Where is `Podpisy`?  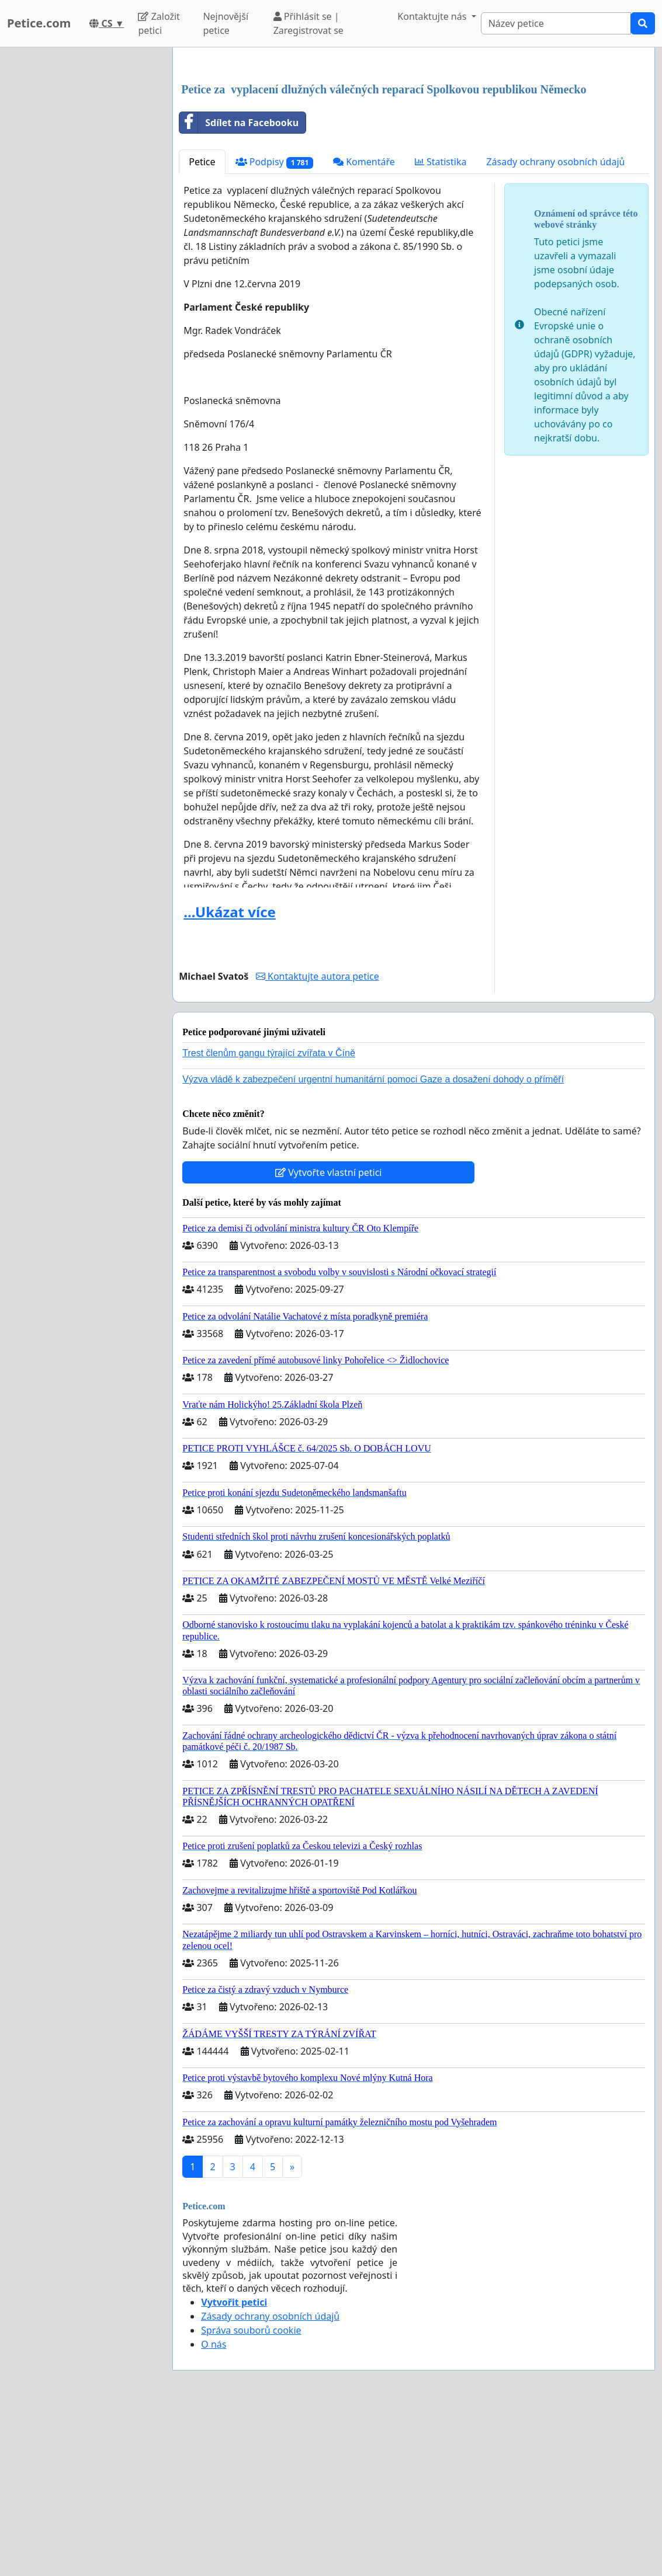 Podpisy is located at coordinates (274, 325).